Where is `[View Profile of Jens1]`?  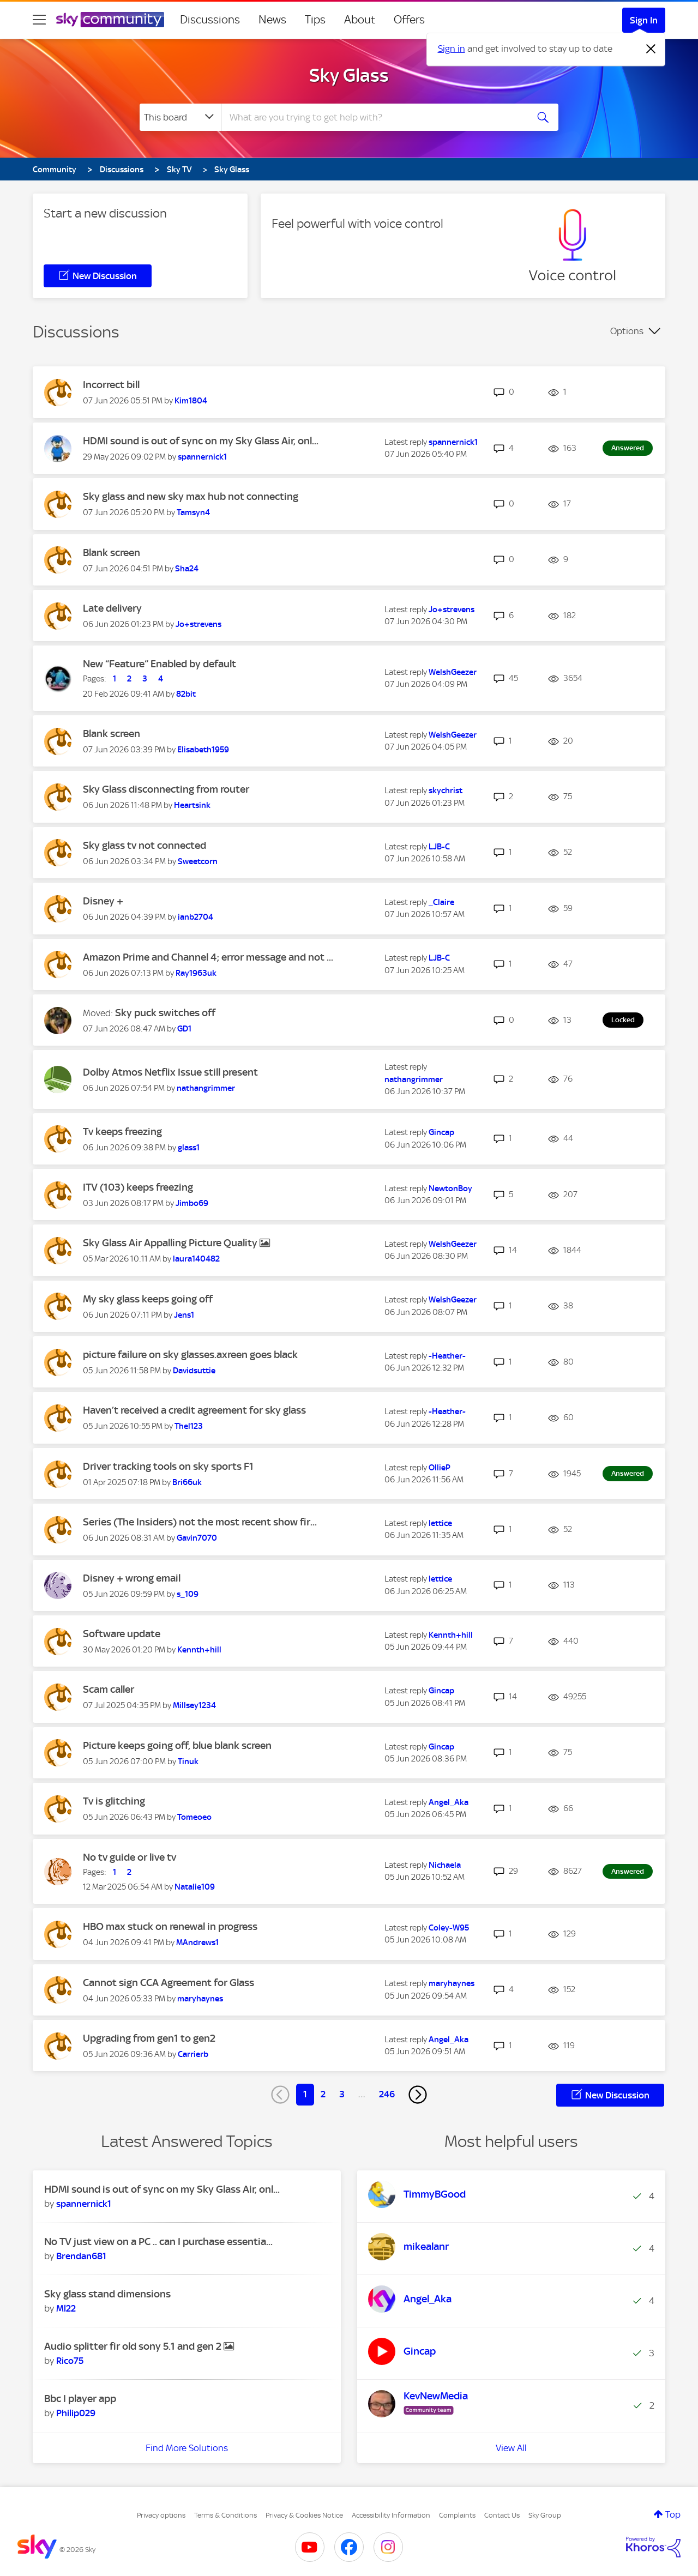 [View Profile of Jens1] is located at coordinates (184, 1315).